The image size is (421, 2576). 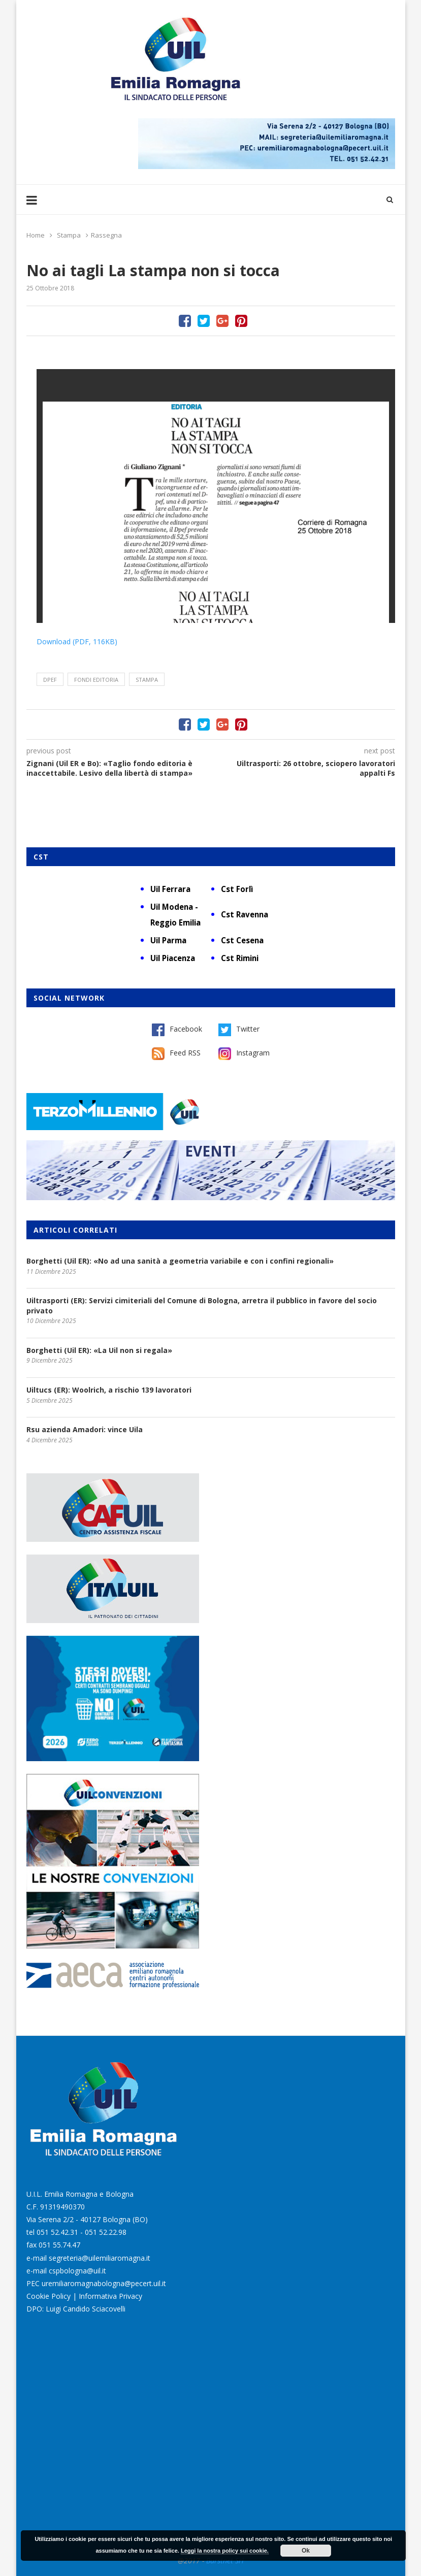 What do you see at coordinates (225, 2551) in the screenshot?
I see `Leggi la nostra policy sui cookie.` at bounding box center [225, 2551].